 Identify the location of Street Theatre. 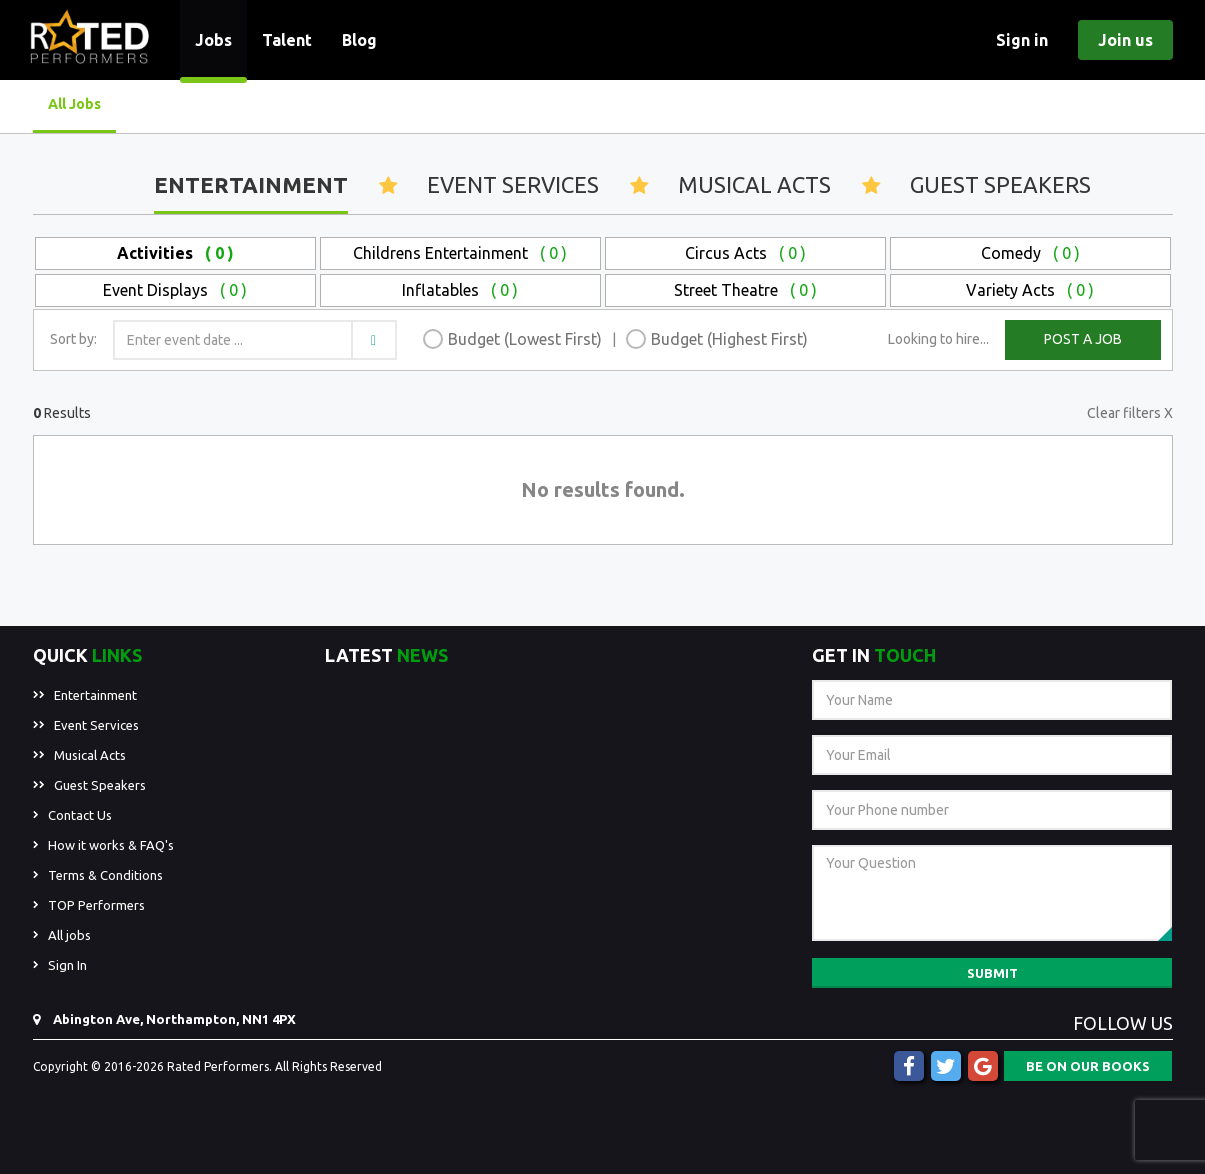
(745, 290).